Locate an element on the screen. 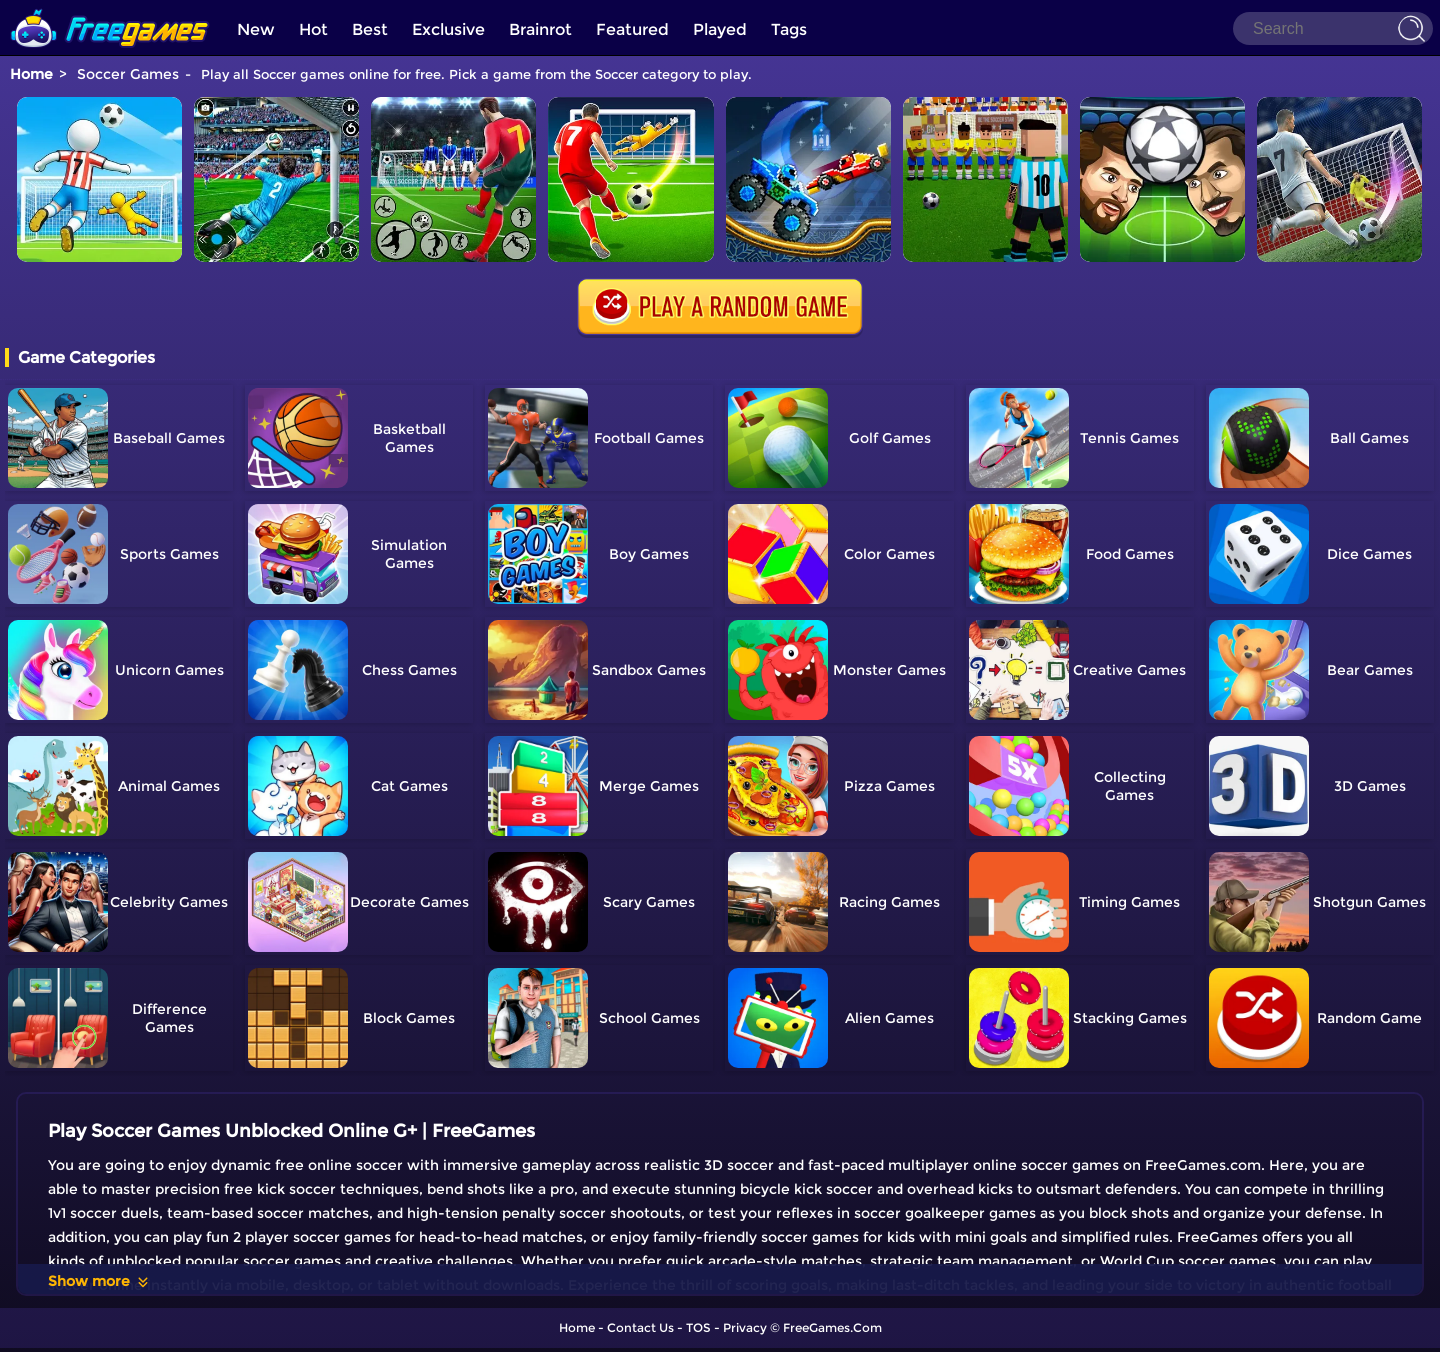 Image resolution: width=1440 pixels, height=1352 pixels. New is located at coordinates (256, 29).